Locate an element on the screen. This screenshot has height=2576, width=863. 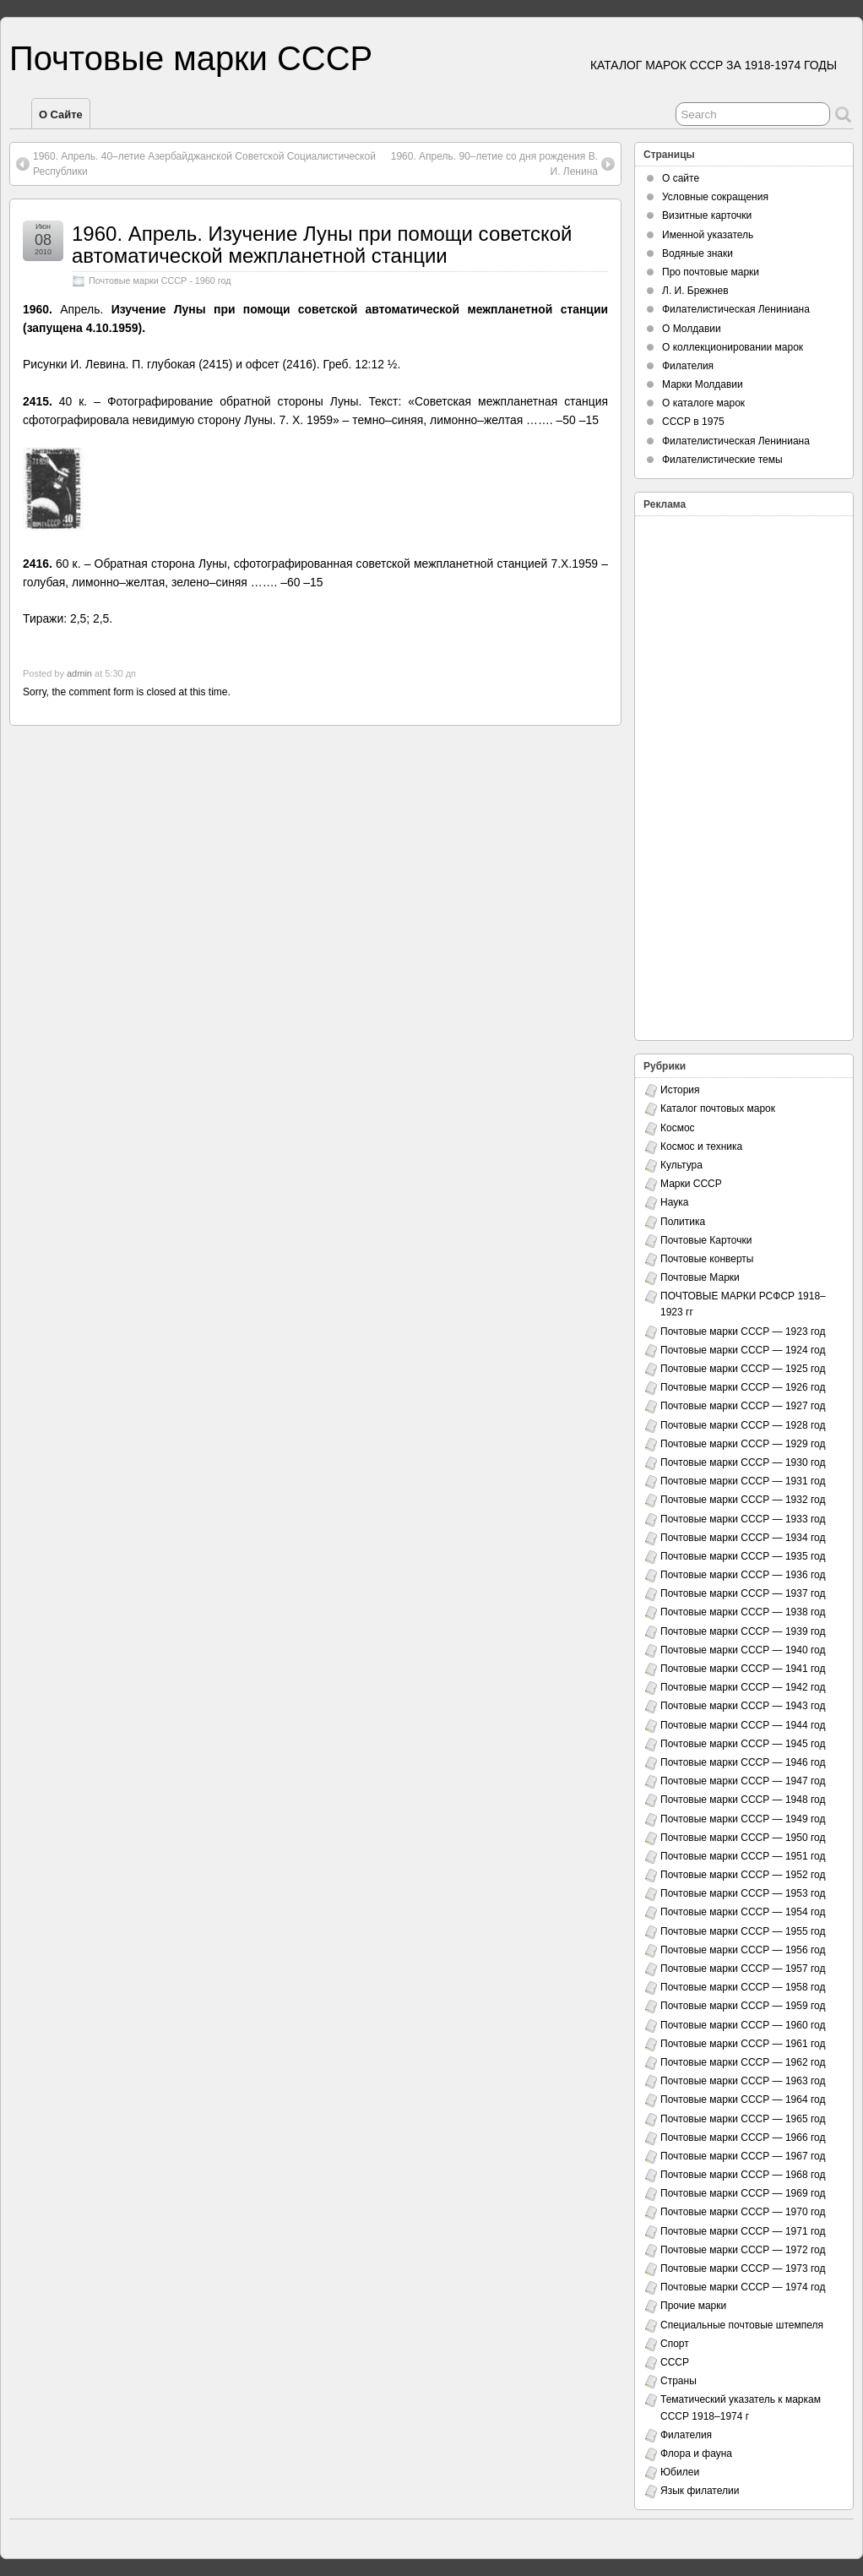
Почтовые марки СССР — 1951 год is located at coordinates (742, 1856).